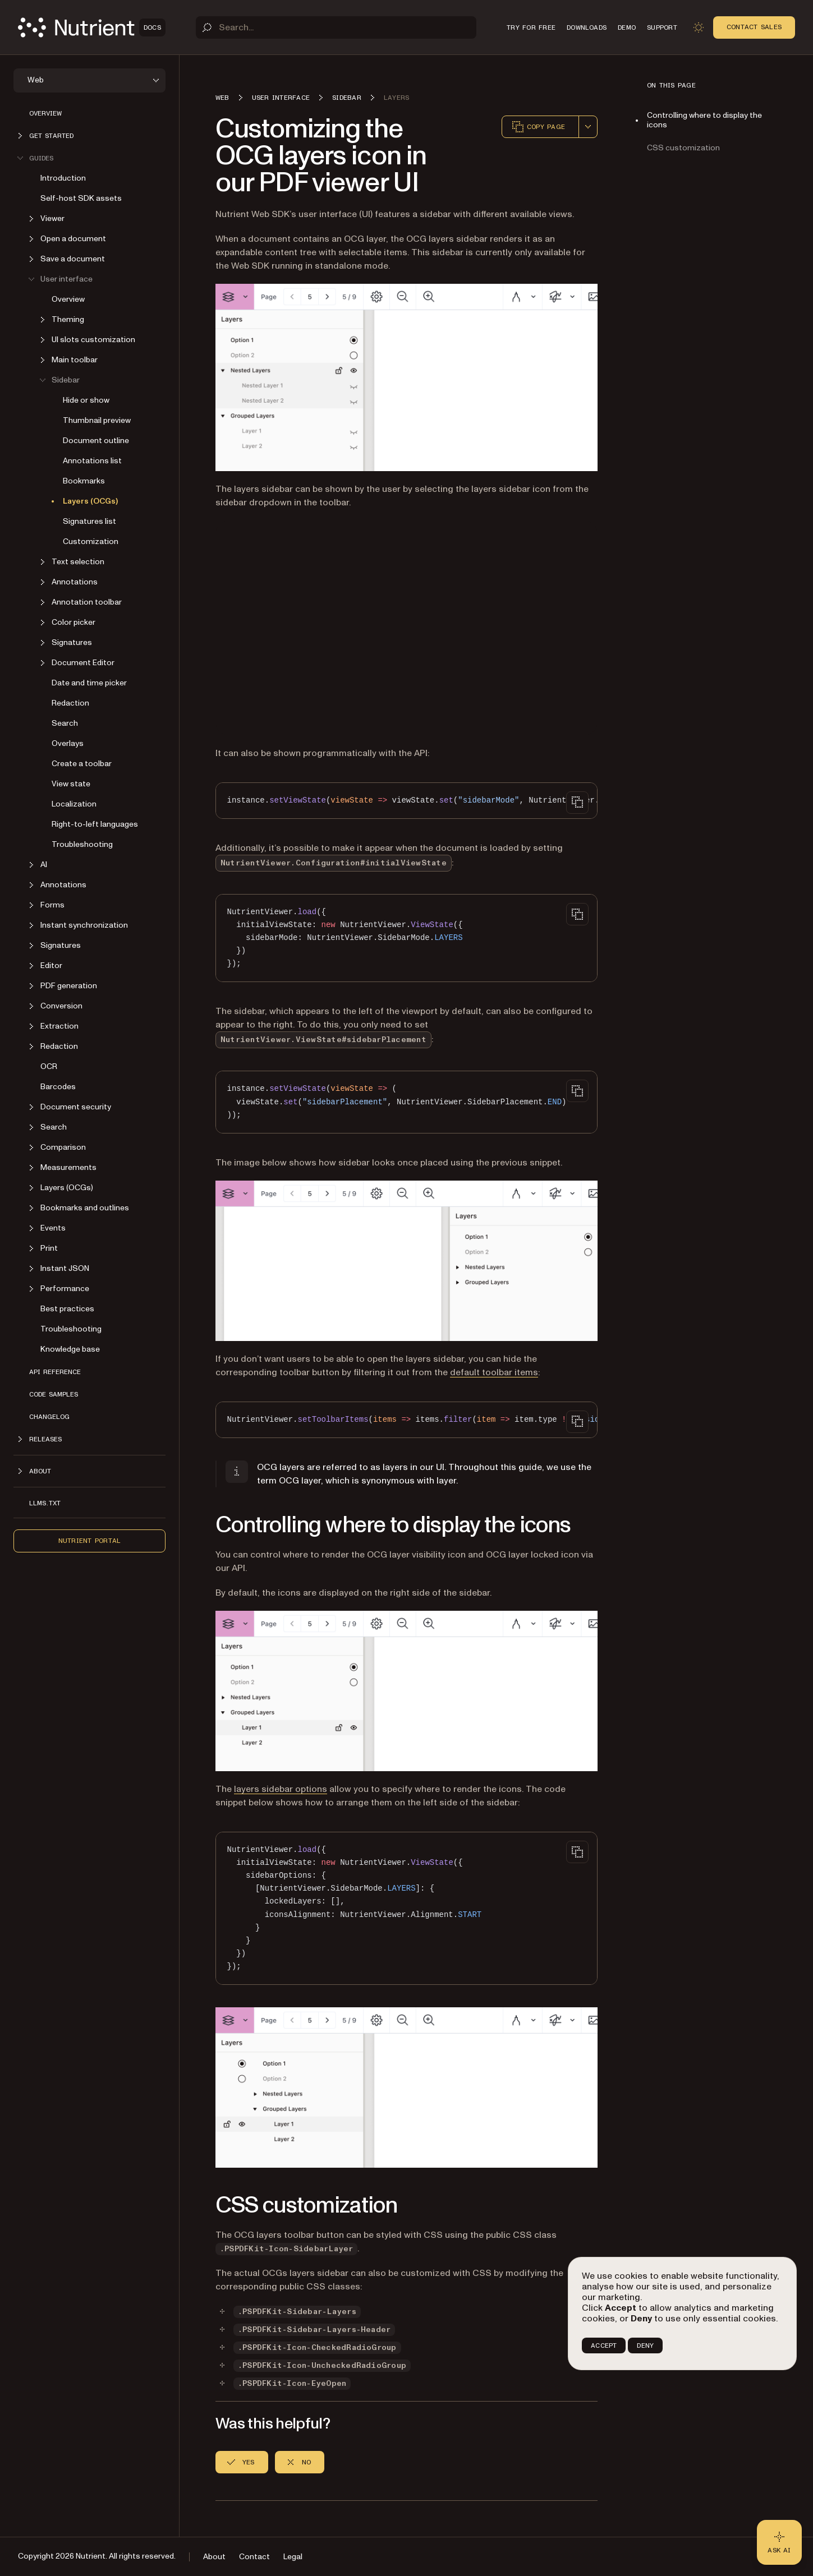  What do you see at coordinates (82, 763) in the screenshot?
I see `Create a toolbar` at bounding box center [82, 763].